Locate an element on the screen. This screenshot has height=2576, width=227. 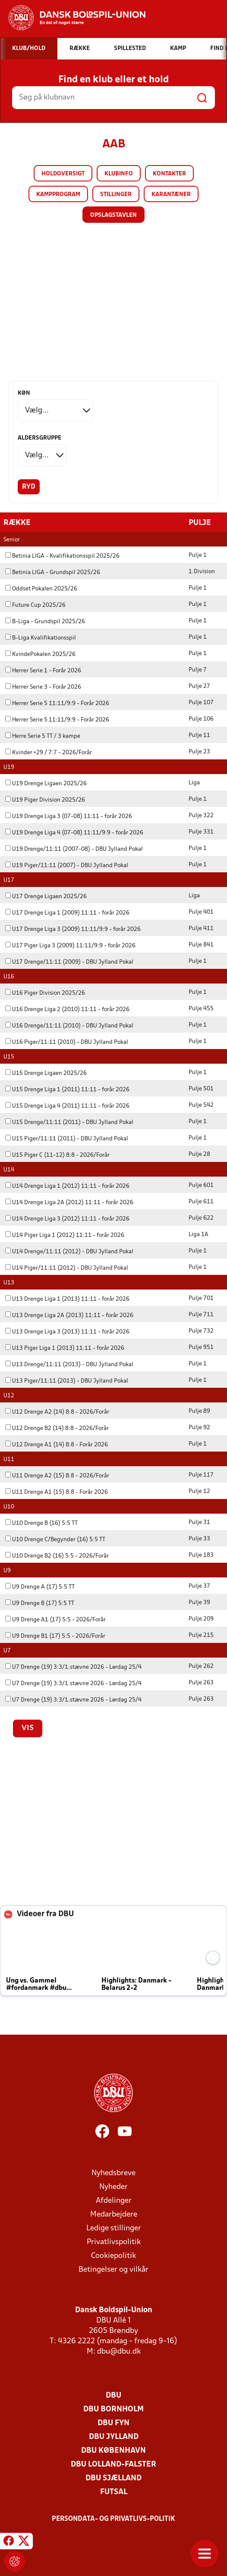
U16 Piger Division 2025/26 is located at coordinates (45, 993).